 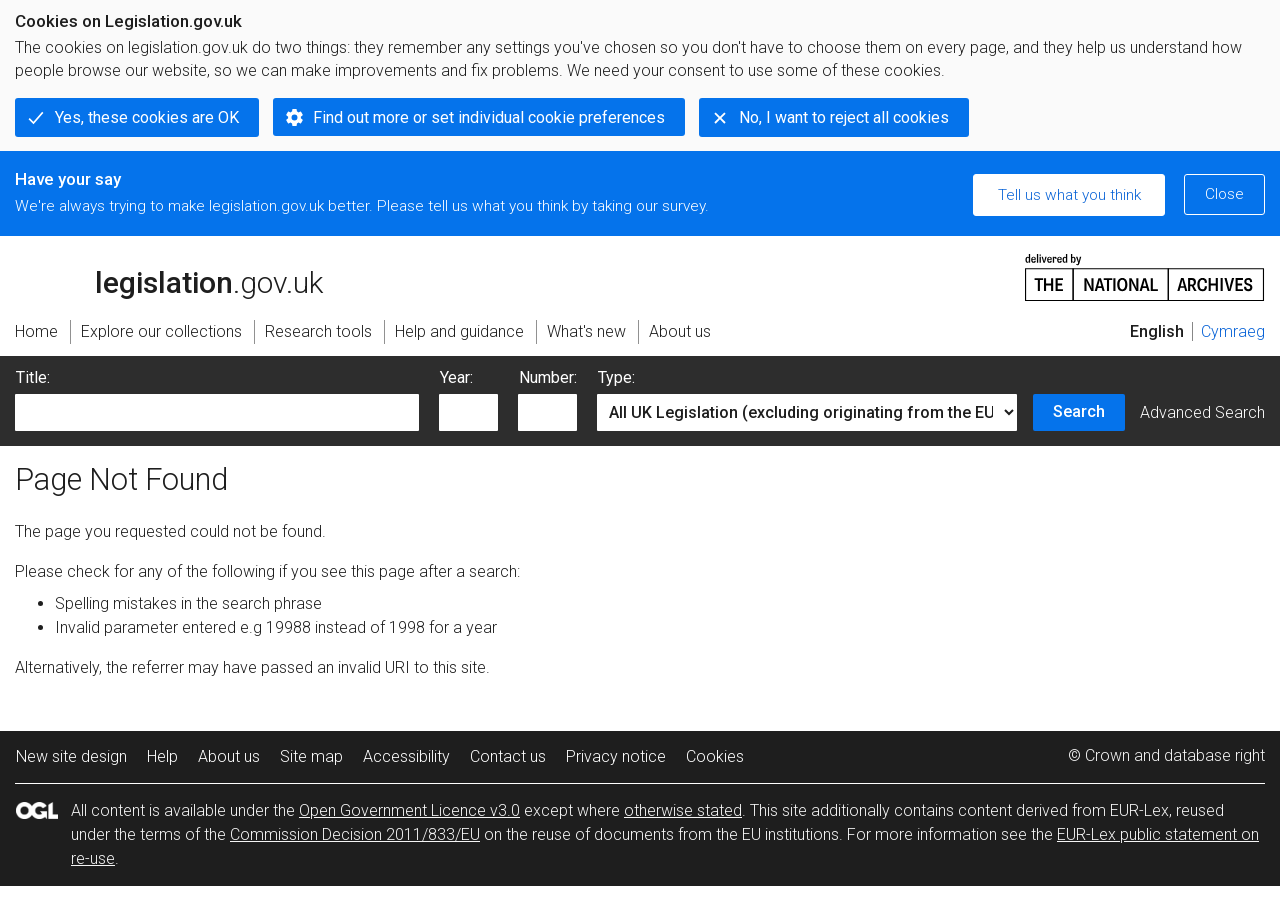 What do you see at coordinates (1079, 411) in the screenshot?
I see `Search` at bounding box center [1079, 411].